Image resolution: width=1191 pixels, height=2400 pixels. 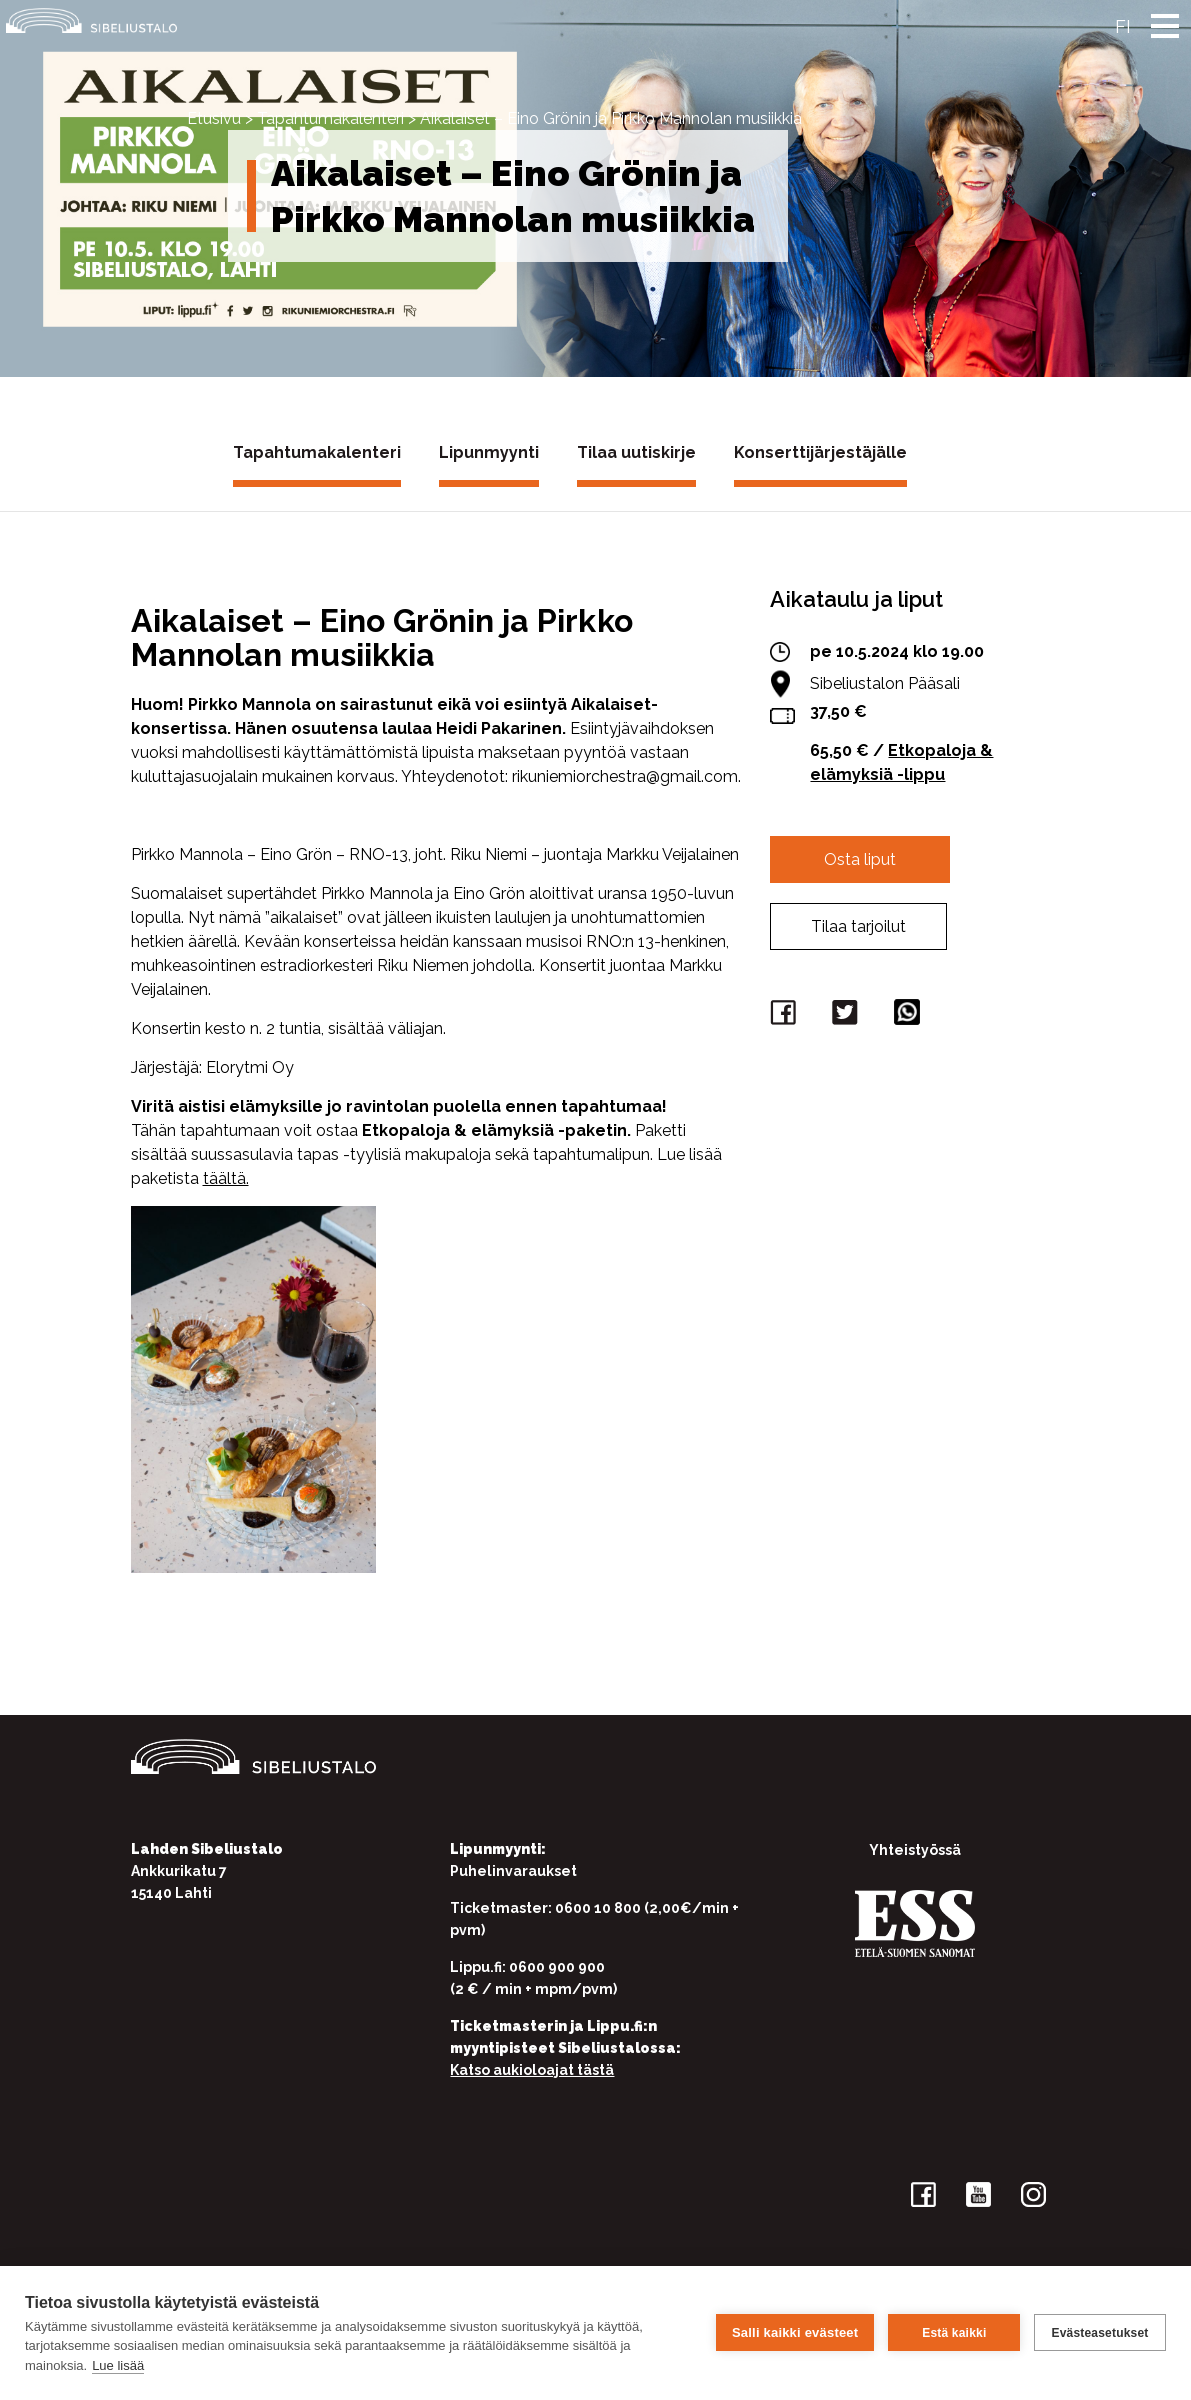 I want to click on Tilaa tarjoilut, so click(x=858, y=926).